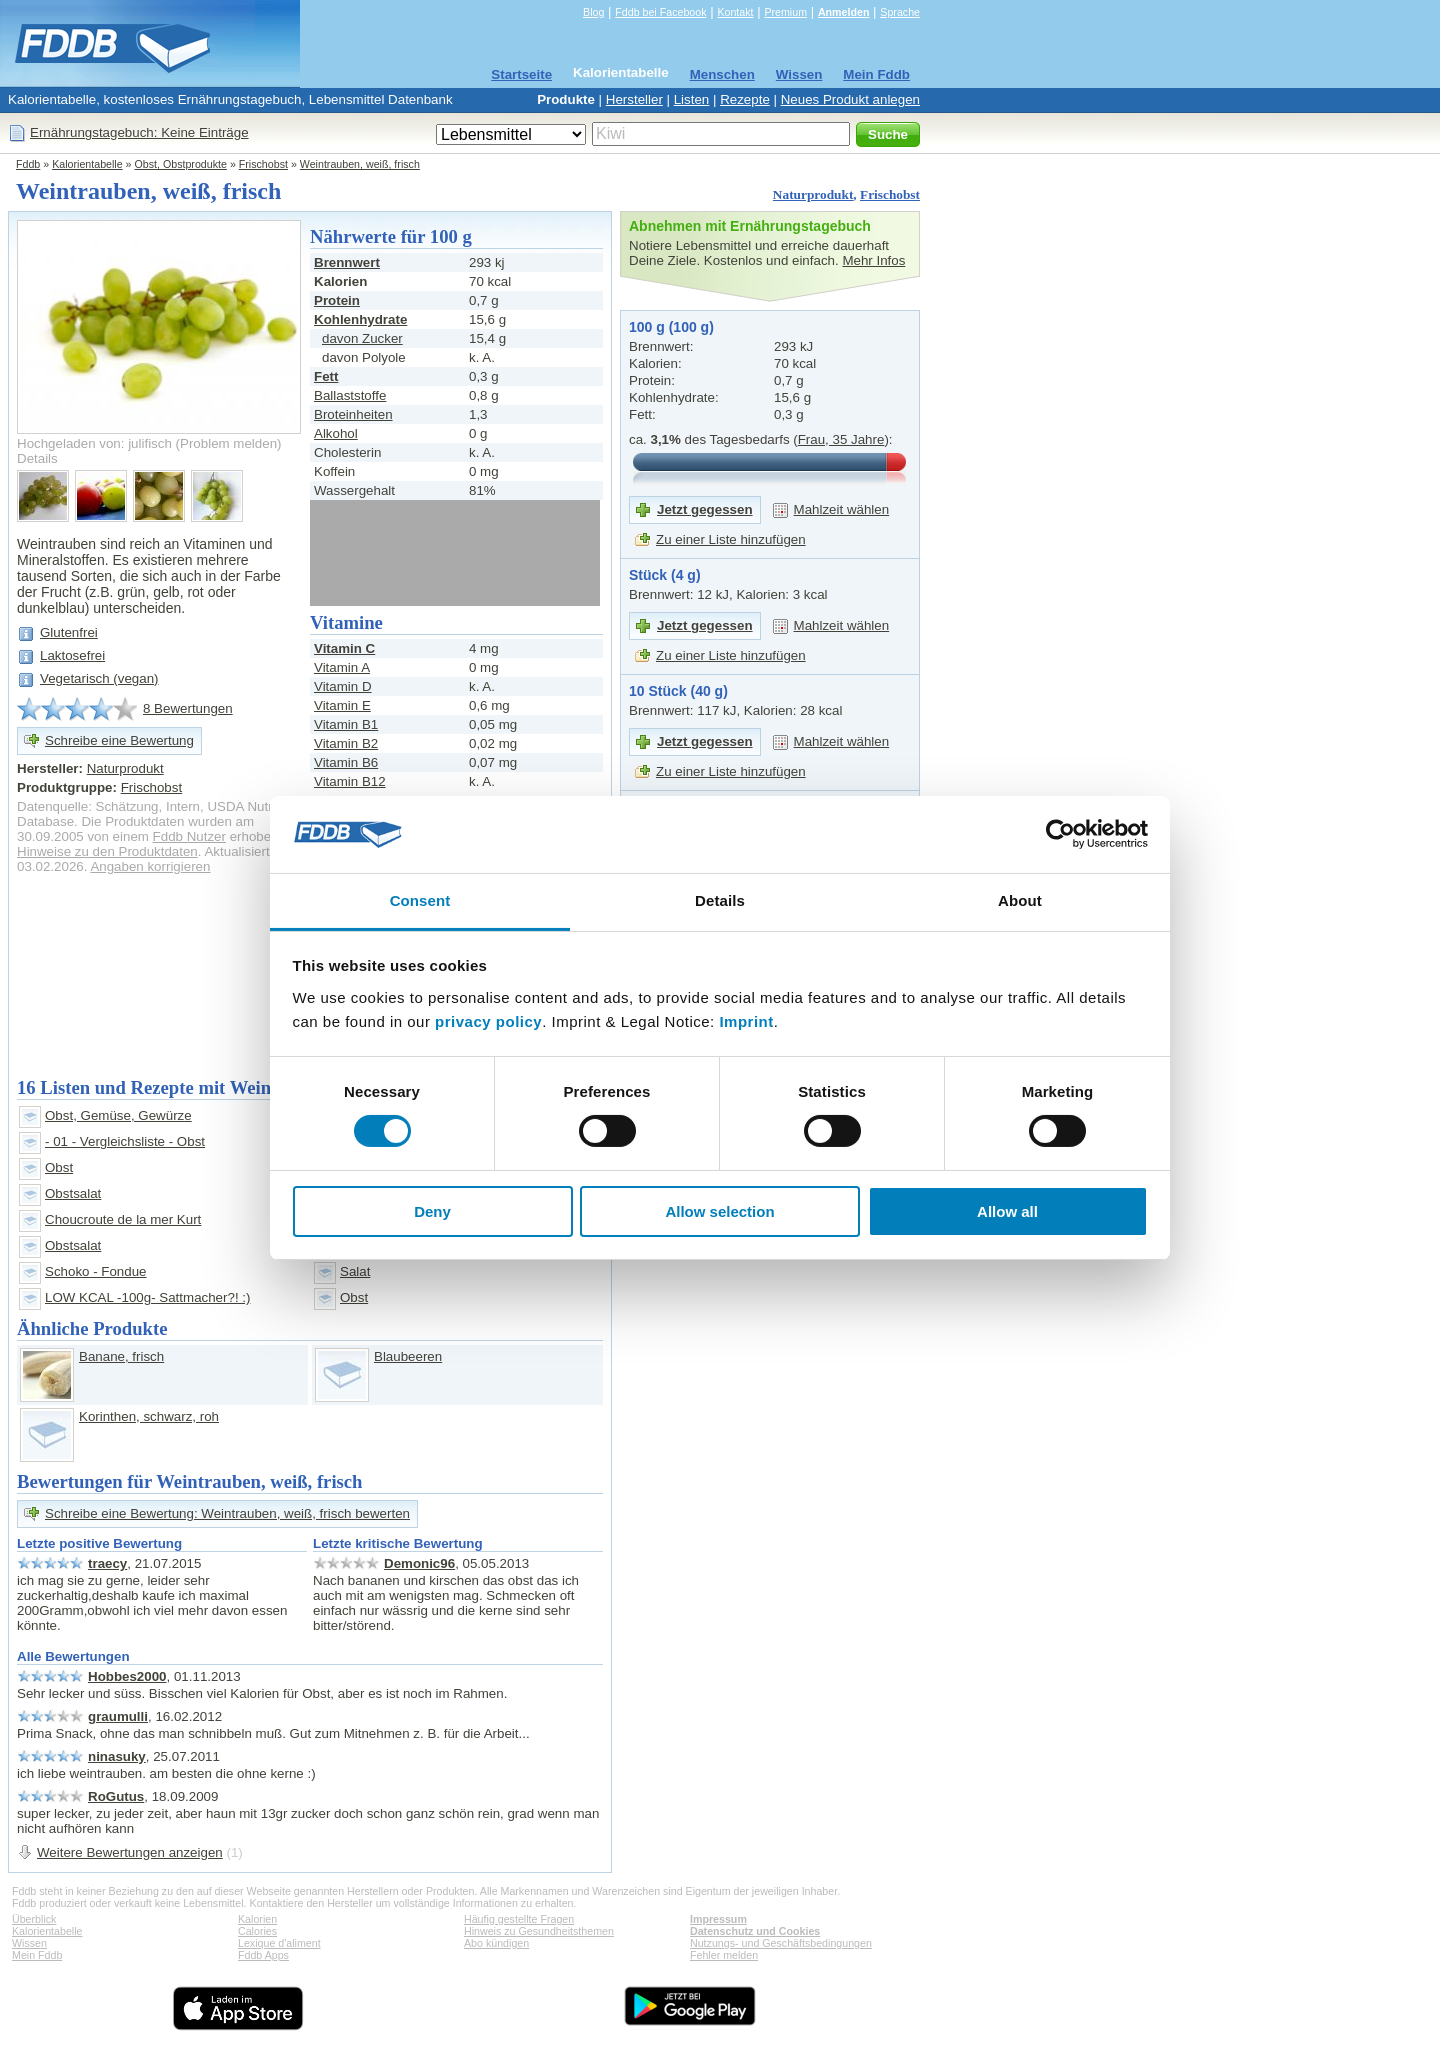 The image size is (1440, 2056). Describe the element at coordinates (842, 509) in the screenshot. I see `Mahlzeit wählen` at that location.